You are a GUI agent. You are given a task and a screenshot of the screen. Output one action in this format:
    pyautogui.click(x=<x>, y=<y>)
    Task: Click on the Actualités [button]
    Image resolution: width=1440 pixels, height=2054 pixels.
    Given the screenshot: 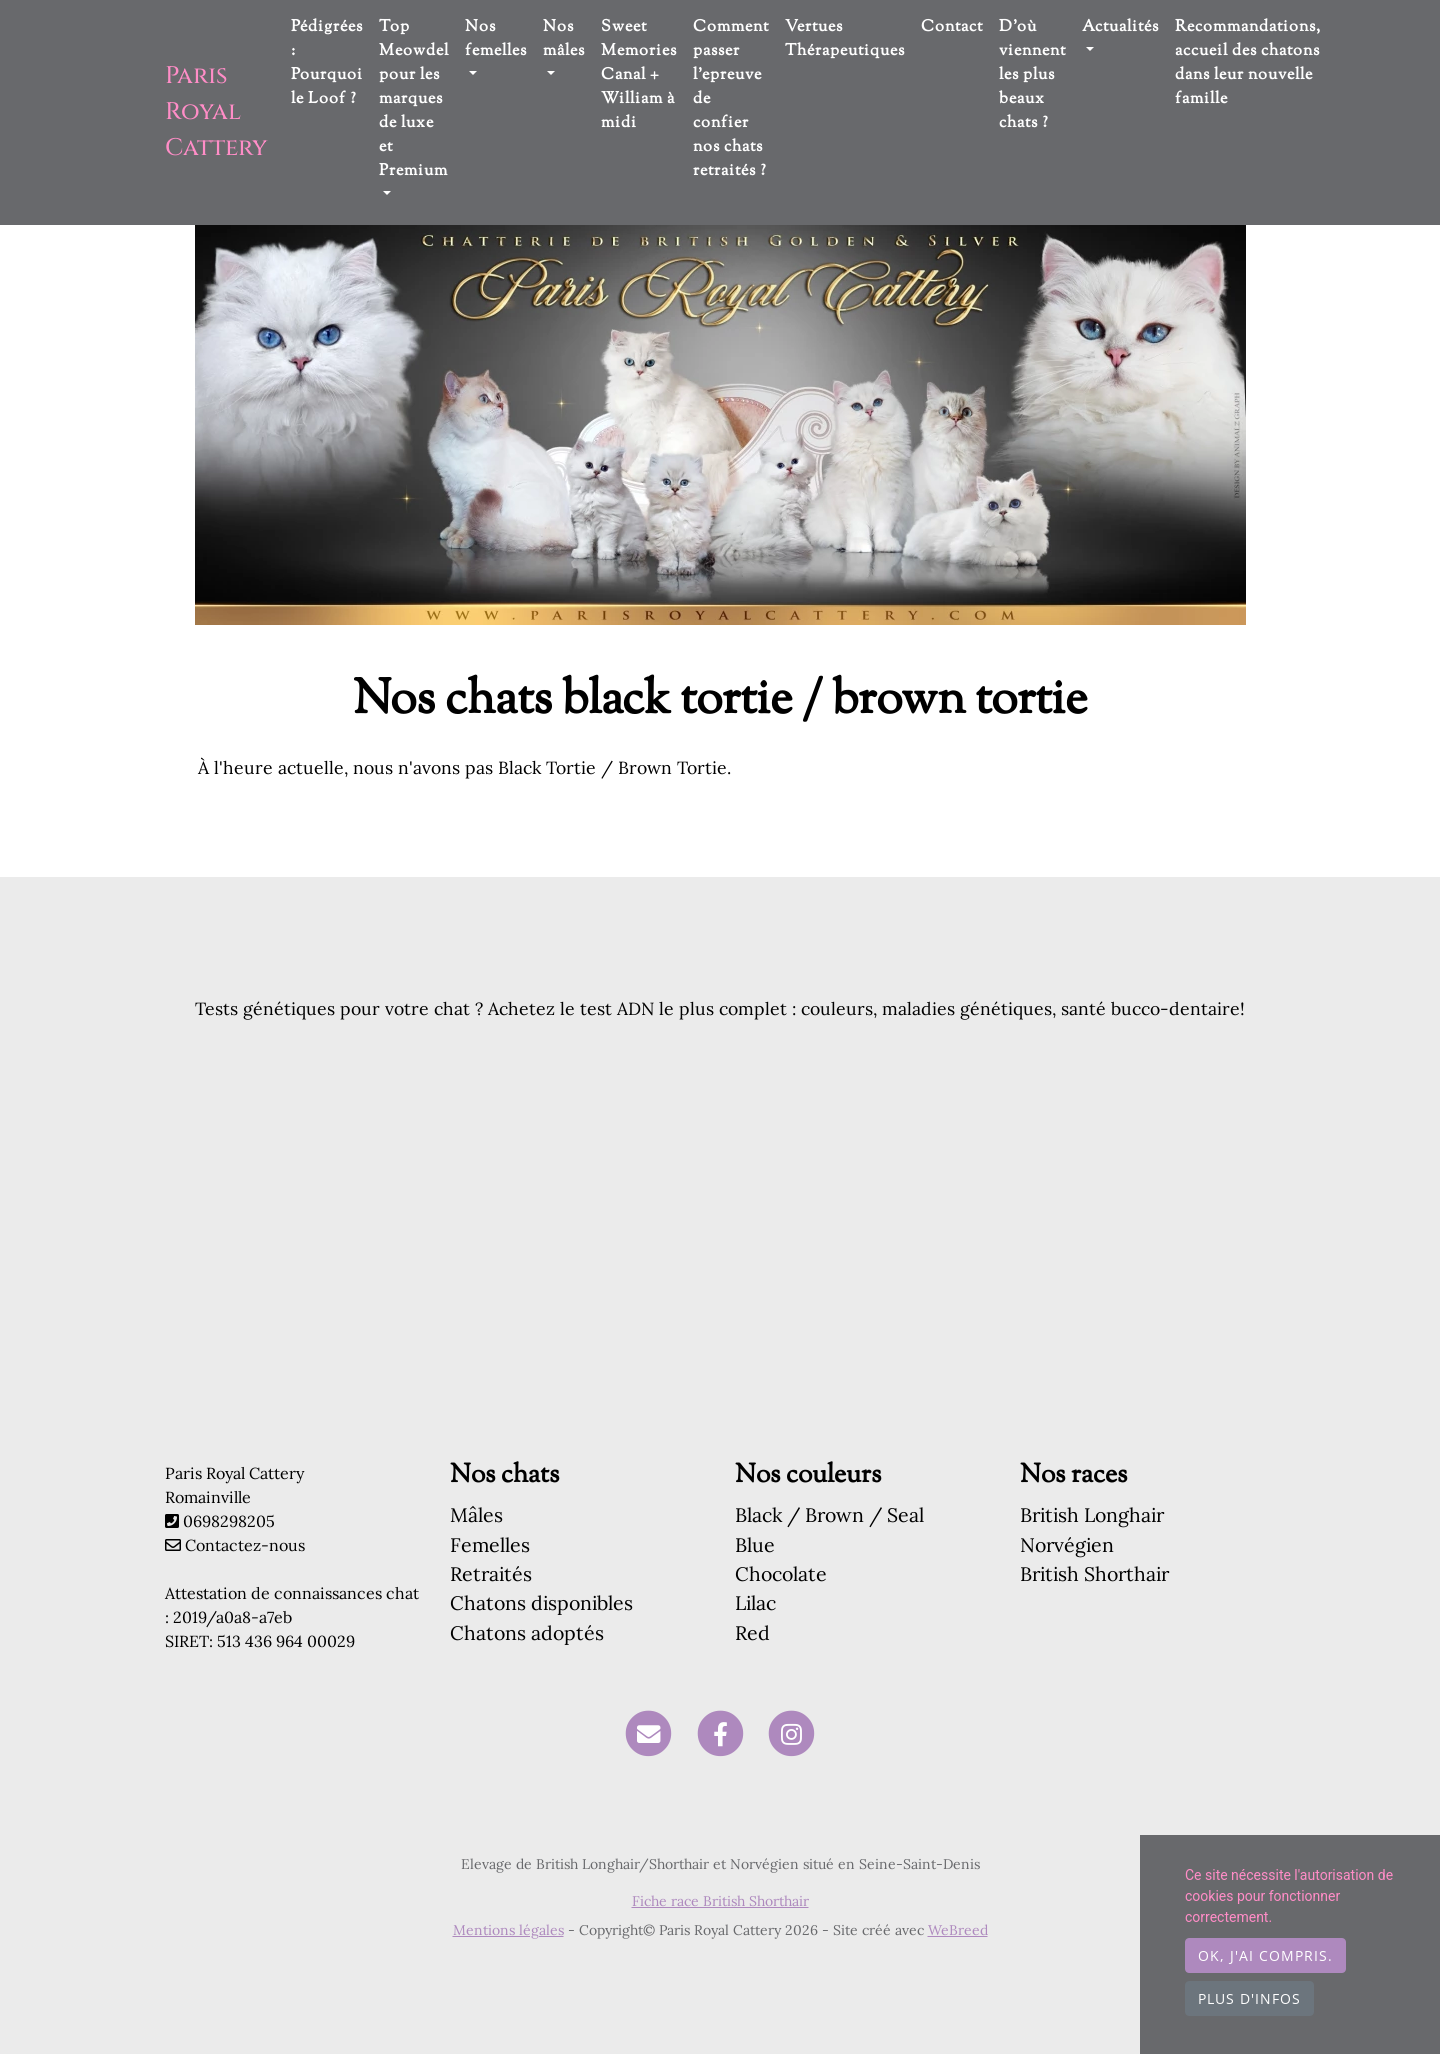 What is the action you would take?
    pyautogui.click(x=1120, y=27)
    